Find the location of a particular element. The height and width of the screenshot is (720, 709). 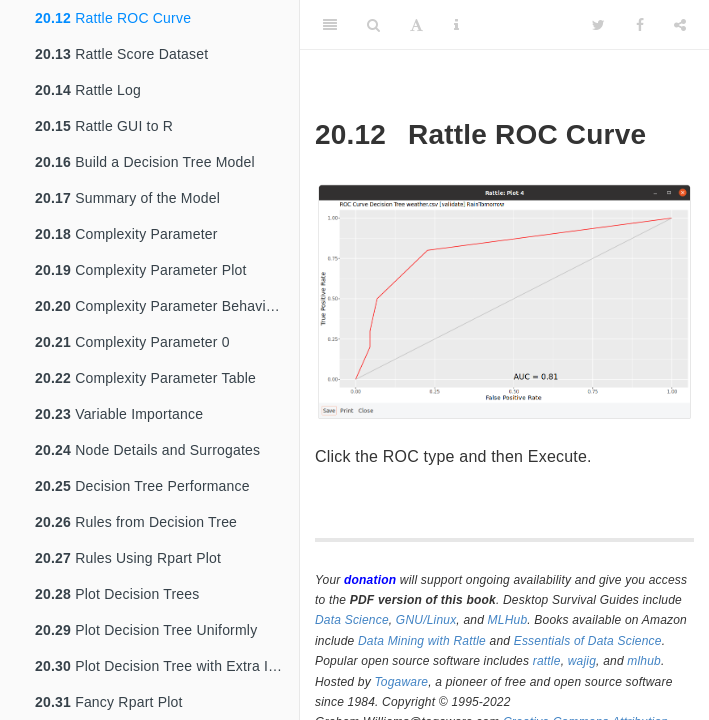

Togaware is located at coordinates (401, 682).